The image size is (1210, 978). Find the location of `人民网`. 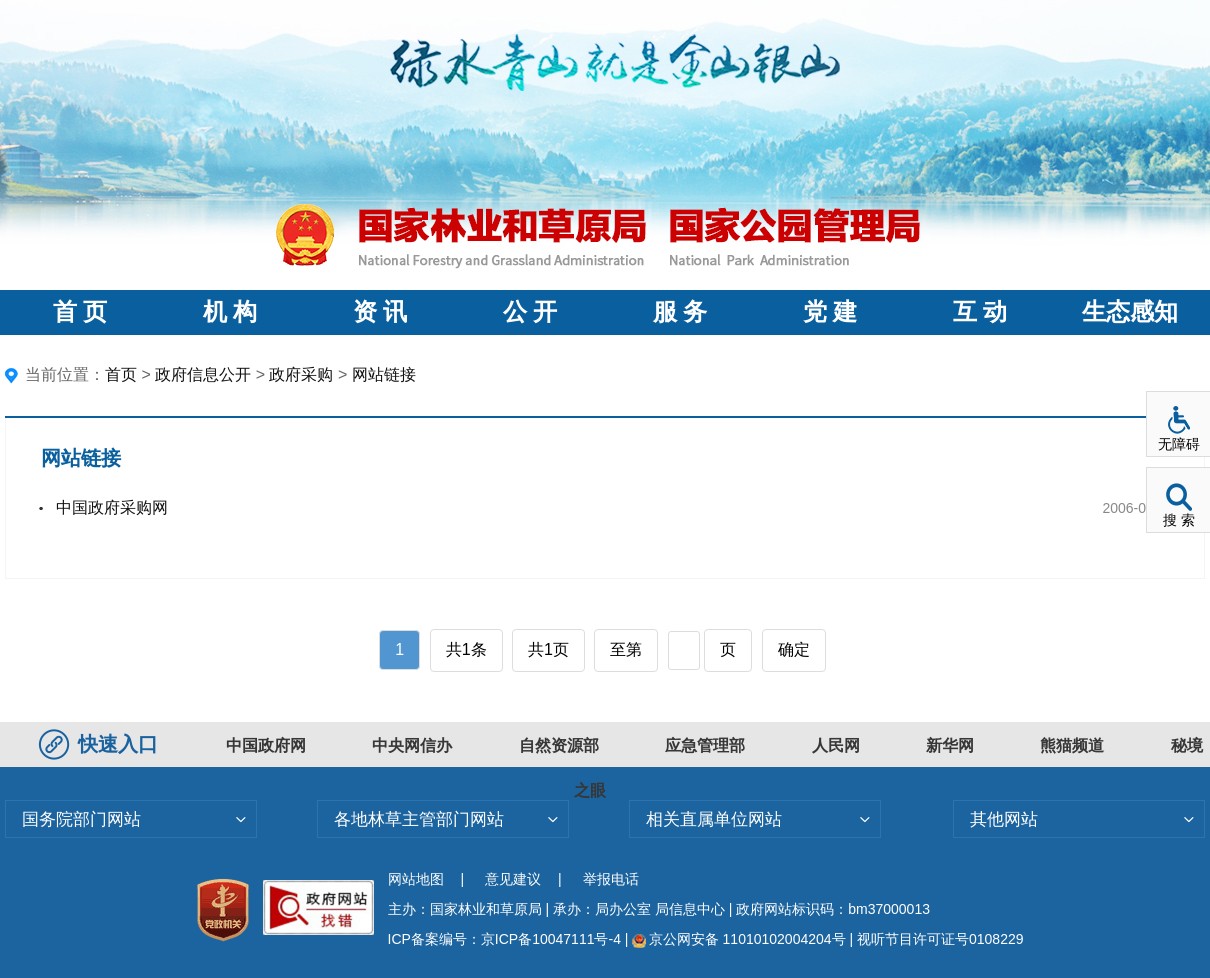

人民网 is located at coordinates (836, 745).